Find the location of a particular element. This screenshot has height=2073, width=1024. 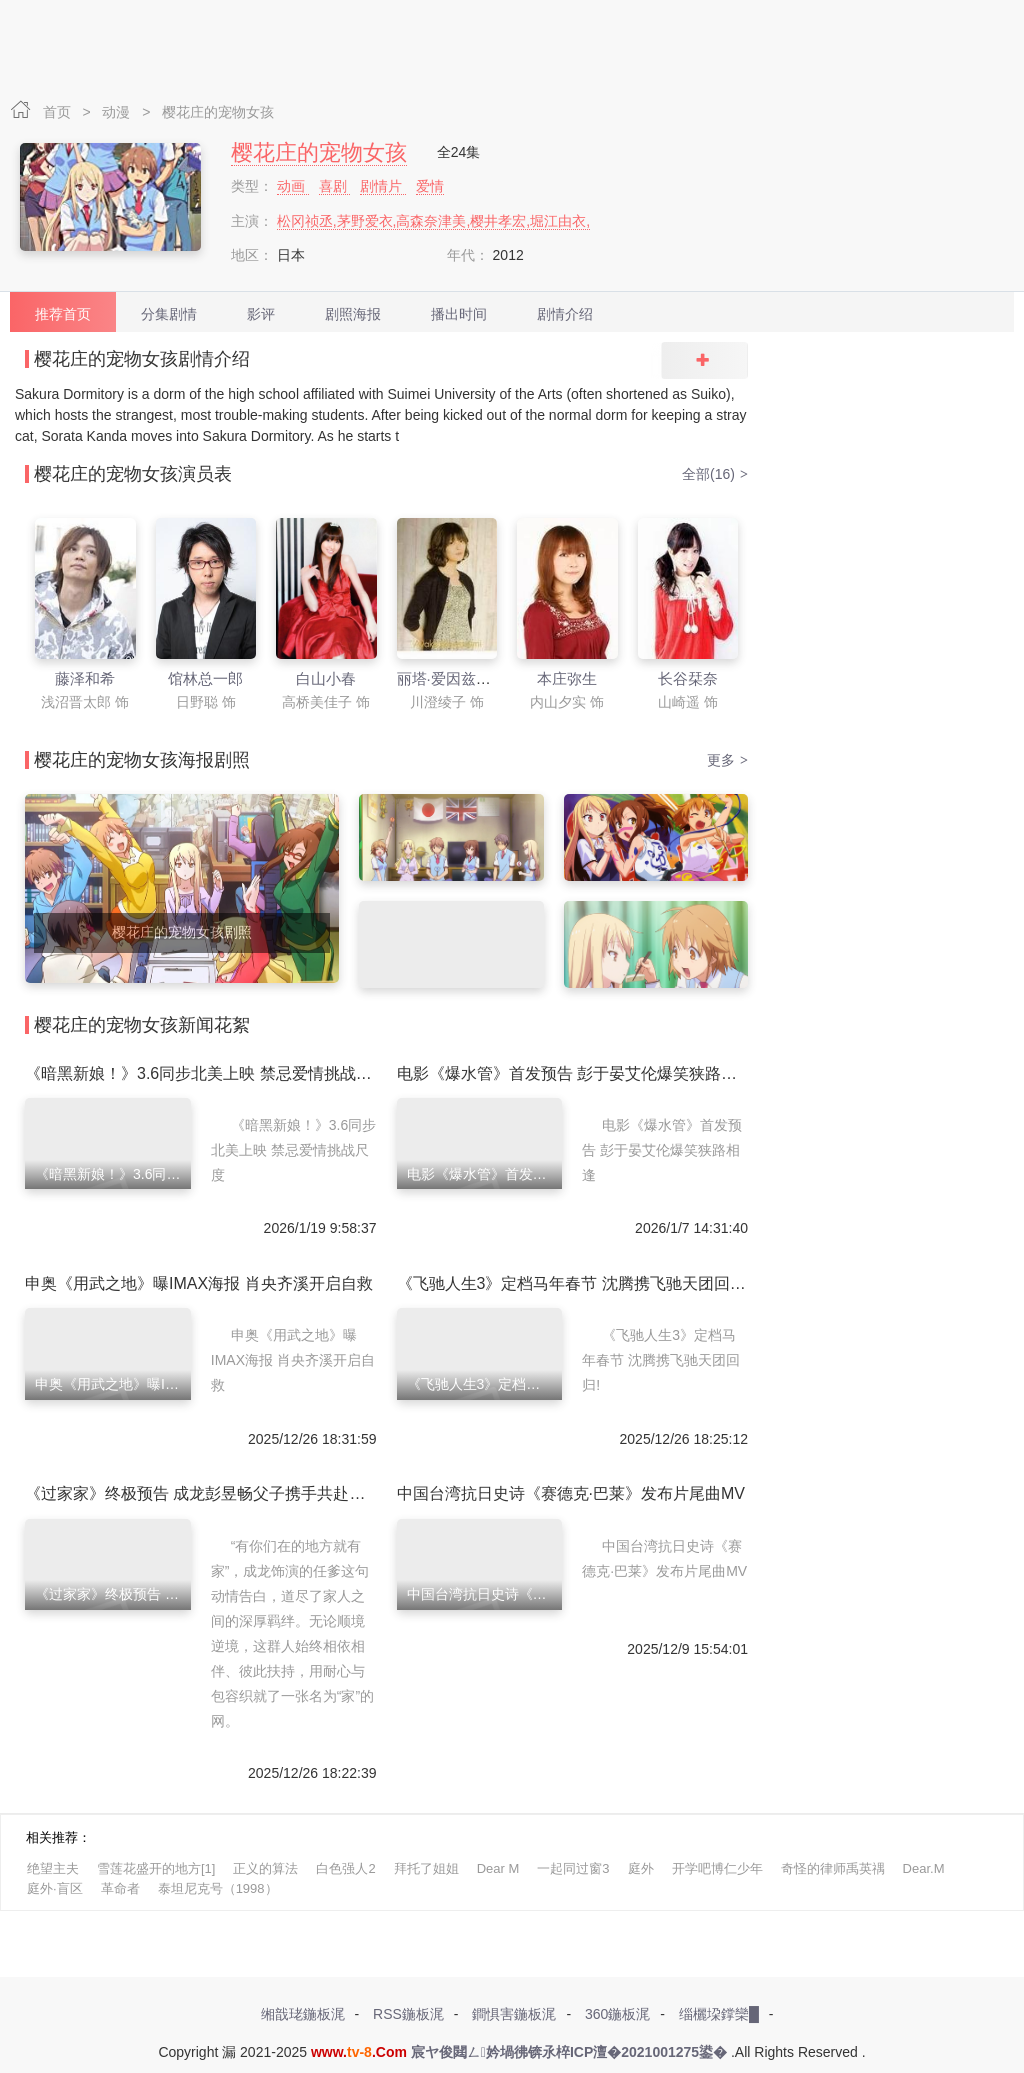

拜托了姐姐 is located at coordinates (426, 1868).